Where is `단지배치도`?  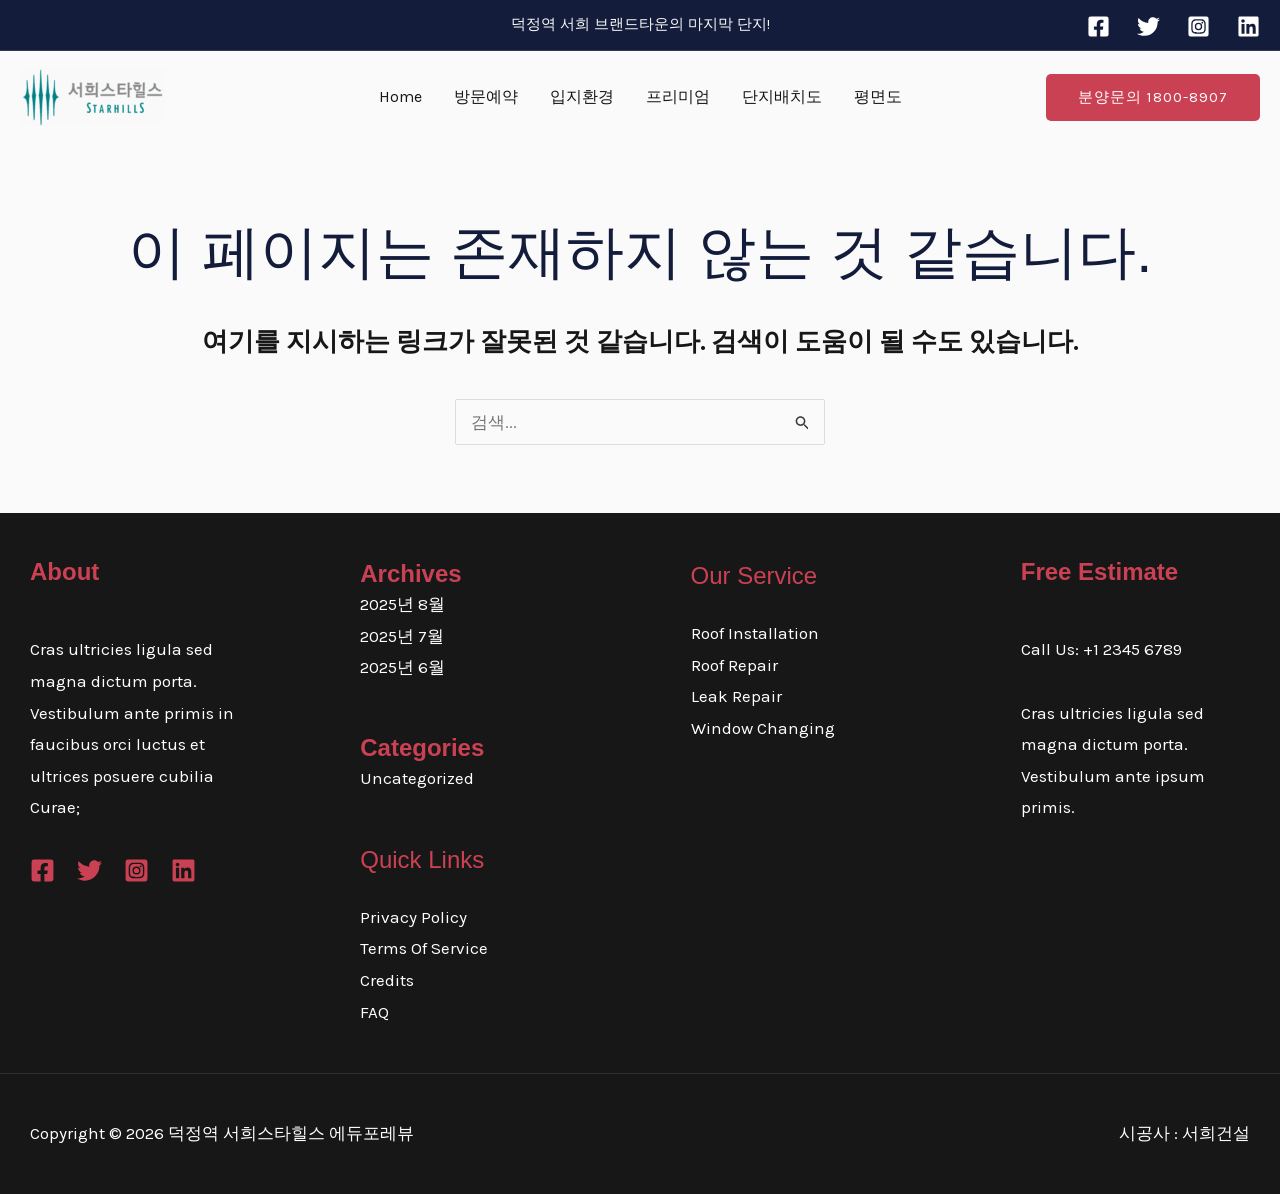
단지배치도 is located at coordinates (782, 96).